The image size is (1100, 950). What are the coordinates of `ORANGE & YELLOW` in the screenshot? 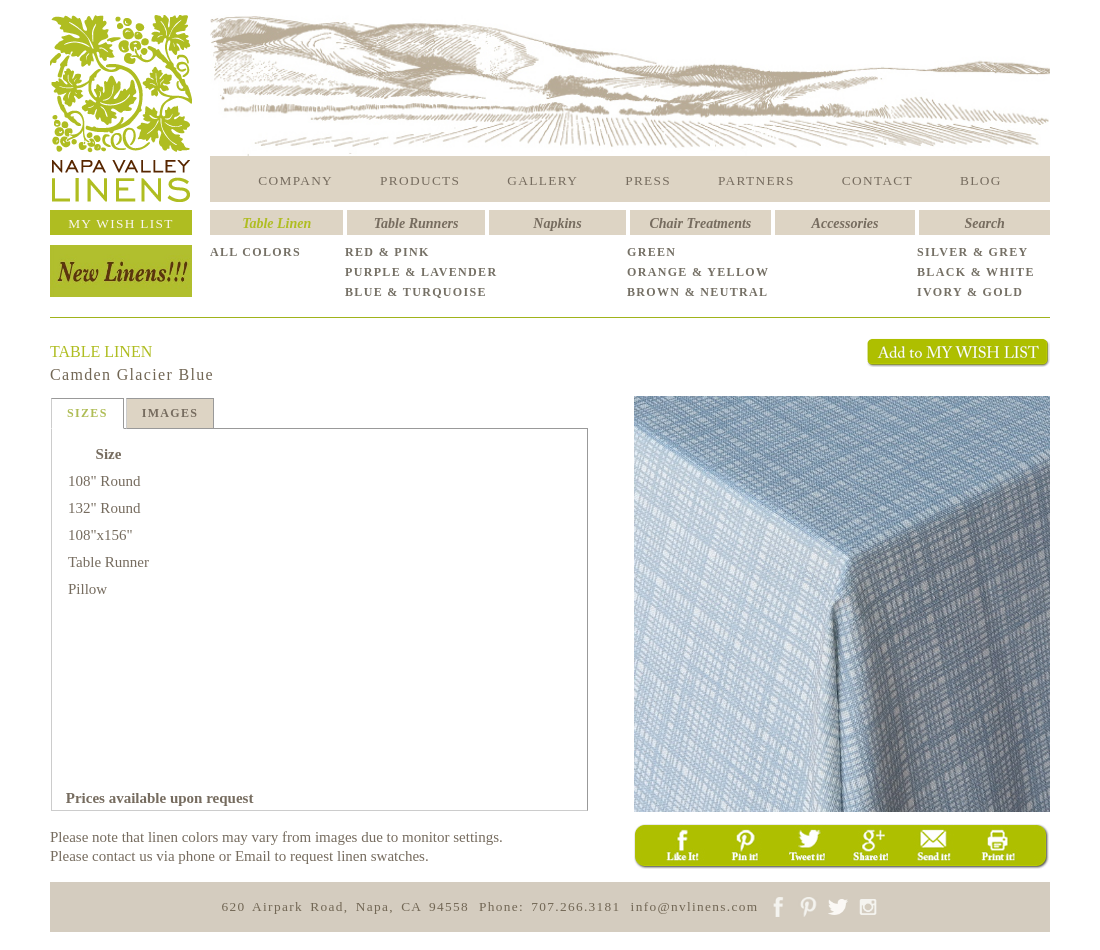 It's located at (698, 272).